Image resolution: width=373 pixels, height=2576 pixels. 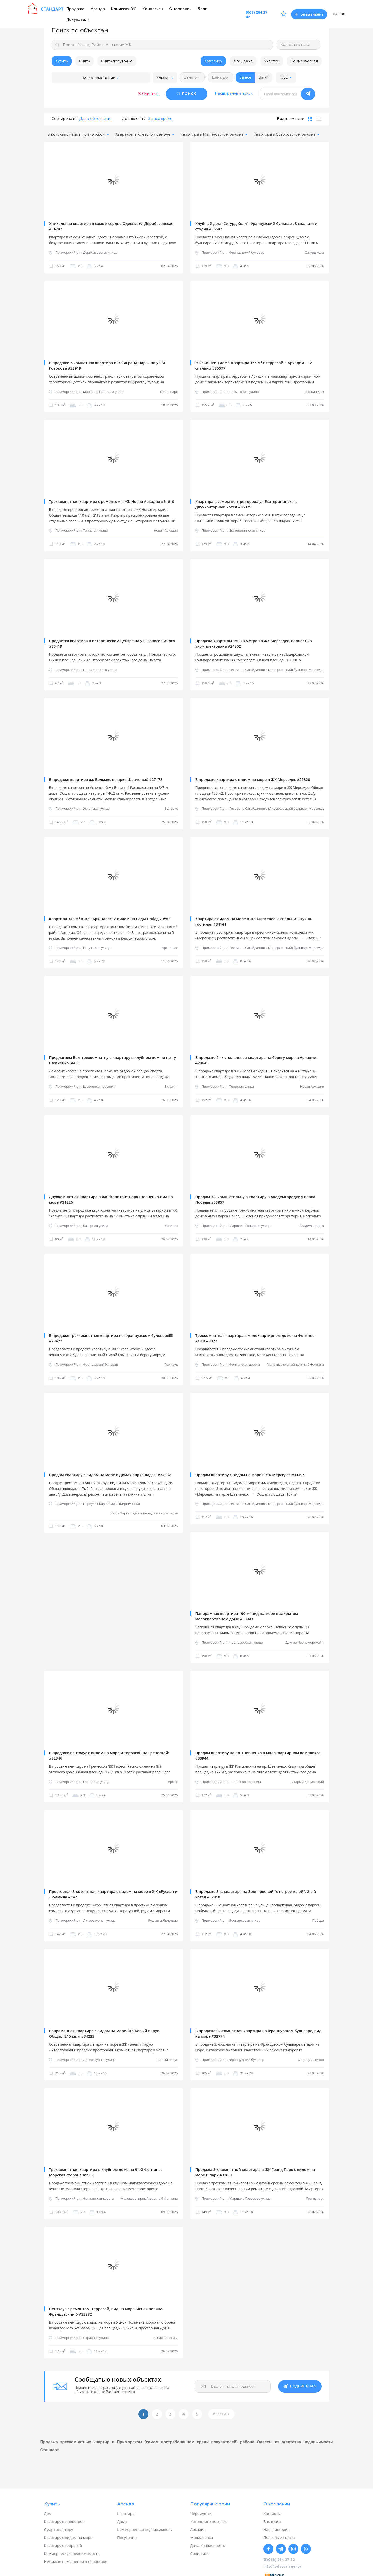 What do you see at coordinates (166, 531) in the screenshot?
I see `Новая Аркадия` at bounding box center [166, 531].